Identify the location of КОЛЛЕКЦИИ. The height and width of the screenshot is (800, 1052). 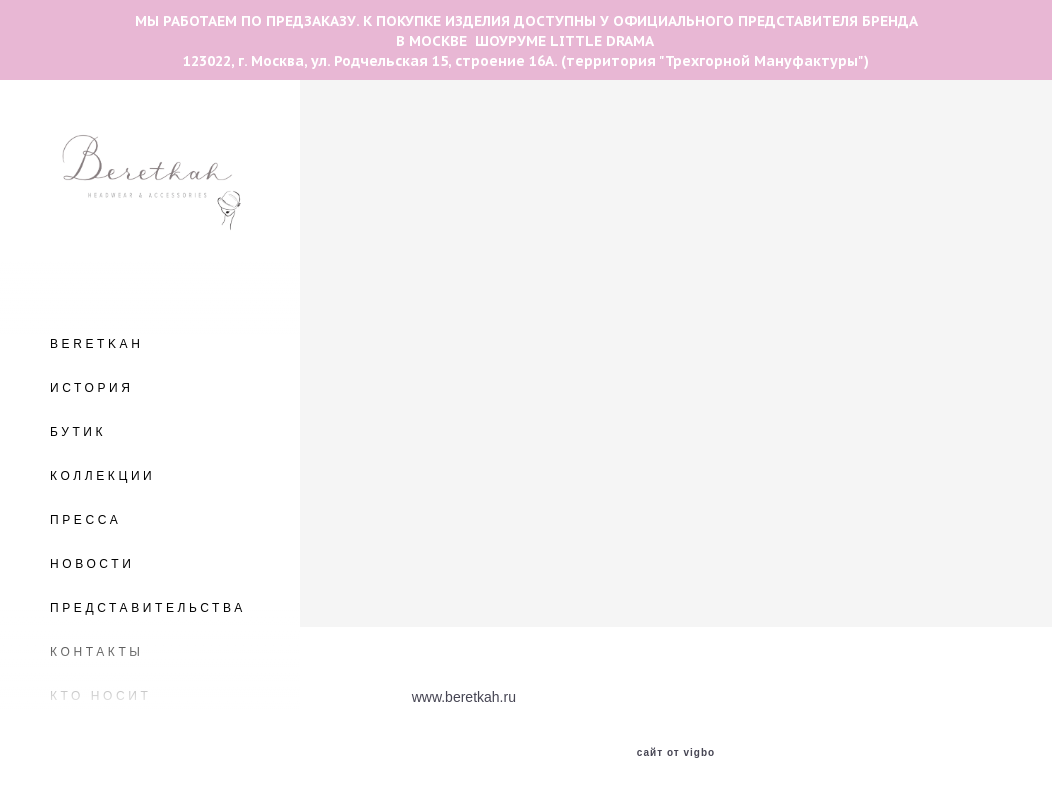
(102, 476).